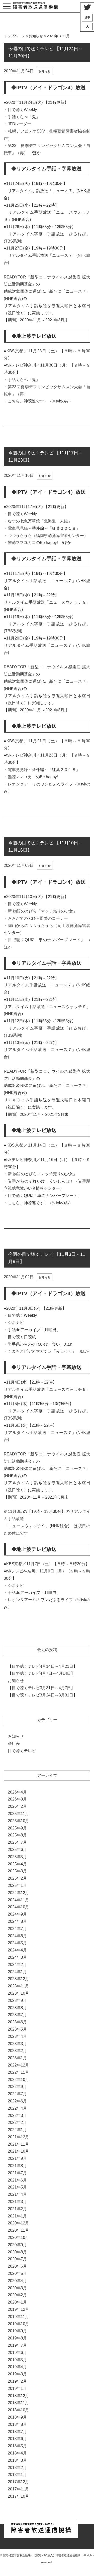 This screenshot has width=94, height=2576. Describe the element at coordinates (18, 2496) in the screenshot. I see `2017年10月` at that location.